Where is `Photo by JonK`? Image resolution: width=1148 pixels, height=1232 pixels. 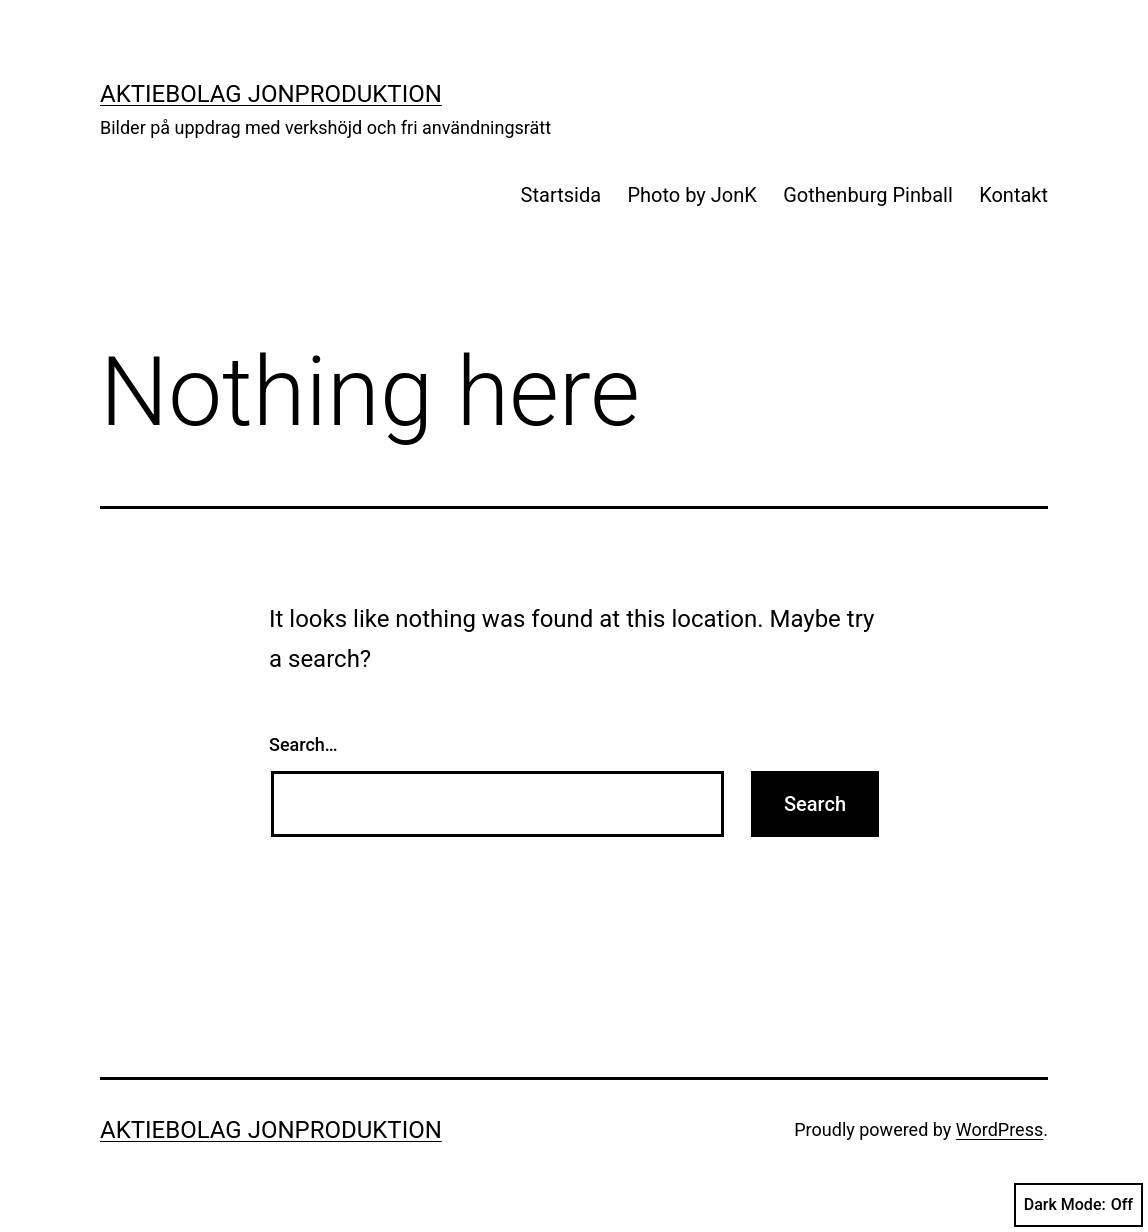 Photo by JonK is located at coordinates (691, 195).